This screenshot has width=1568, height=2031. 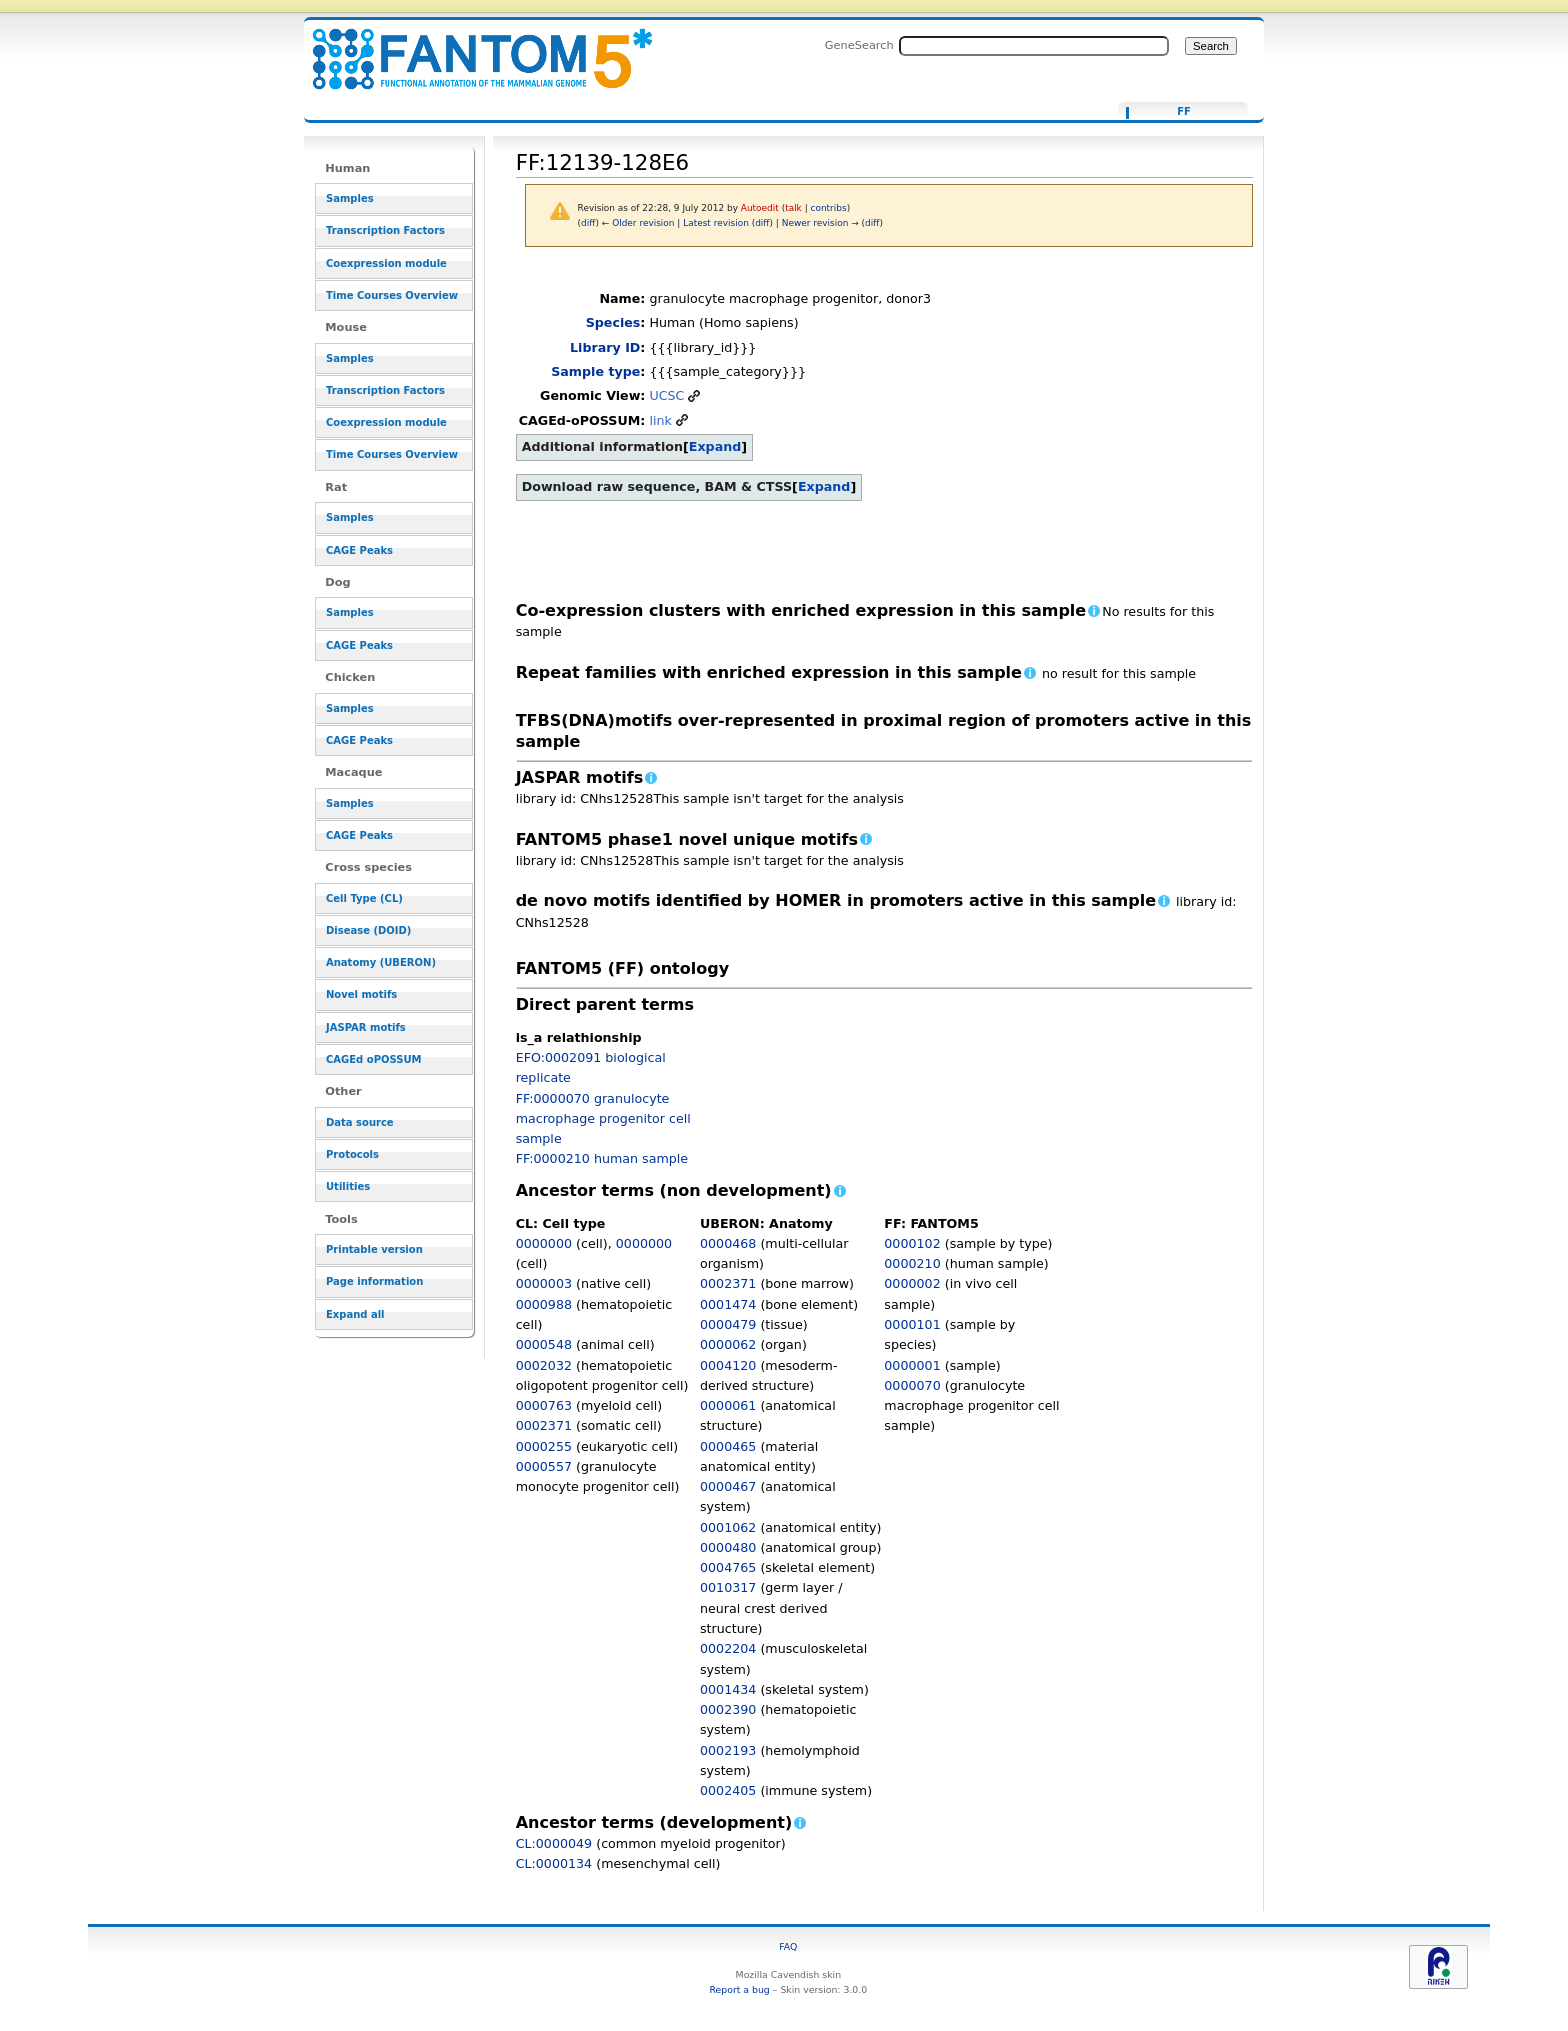 I want to click on 0000101, so click(x=912, y=1324).